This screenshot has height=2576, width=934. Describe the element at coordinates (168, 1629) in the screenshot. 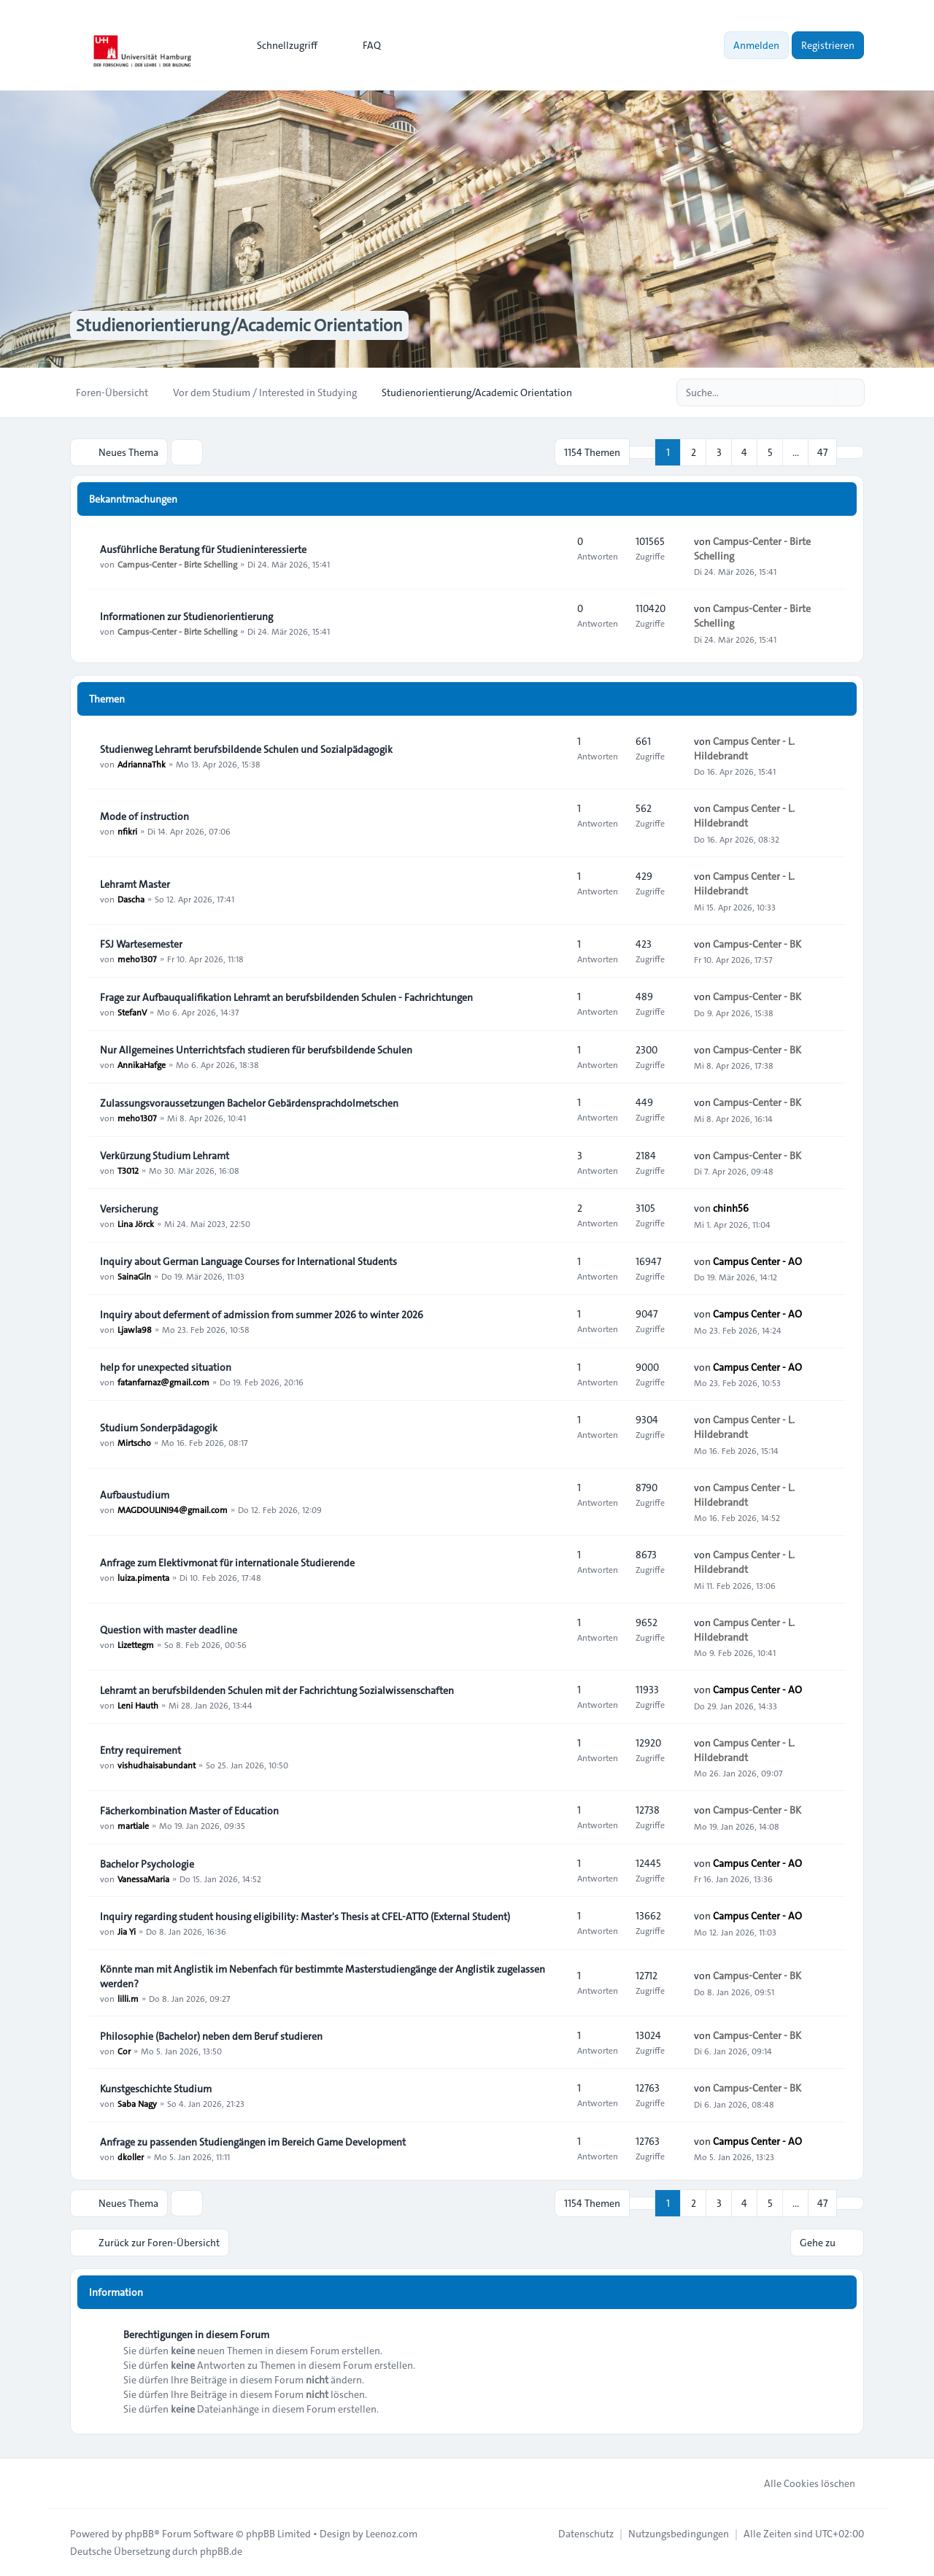

I see `Question with master deadline` at that location.